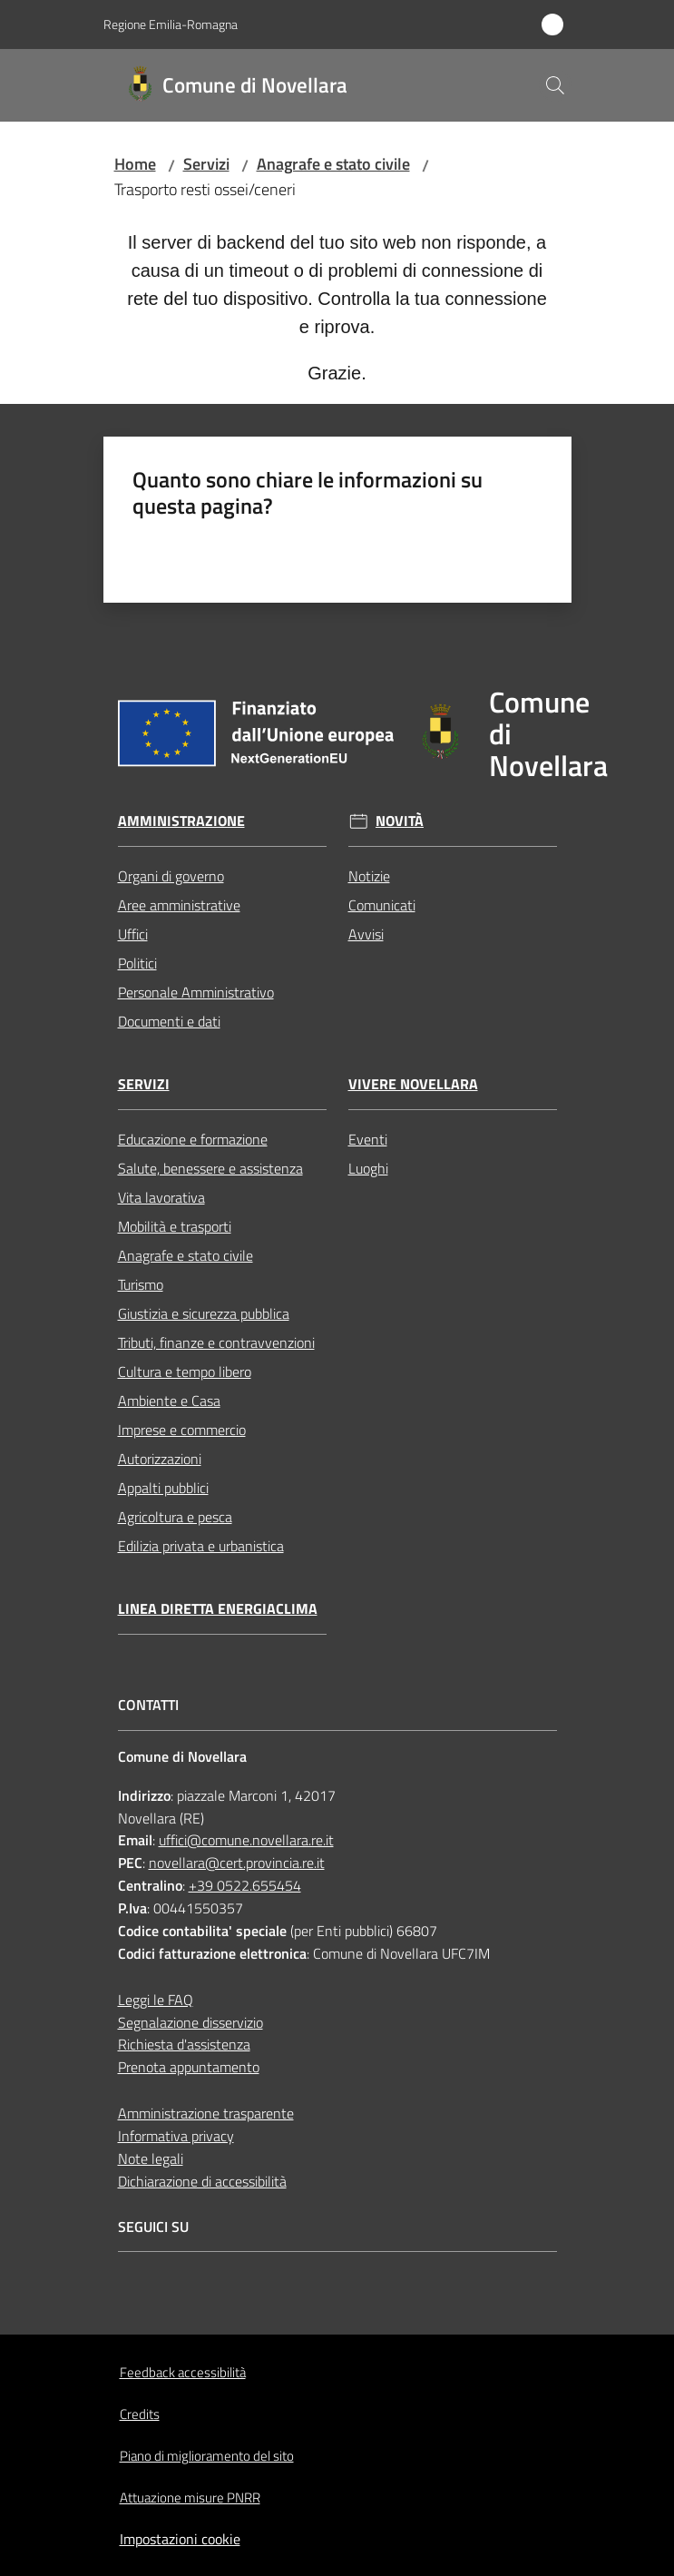  I want to click on Educazione e formazione, so click(193, 1139).